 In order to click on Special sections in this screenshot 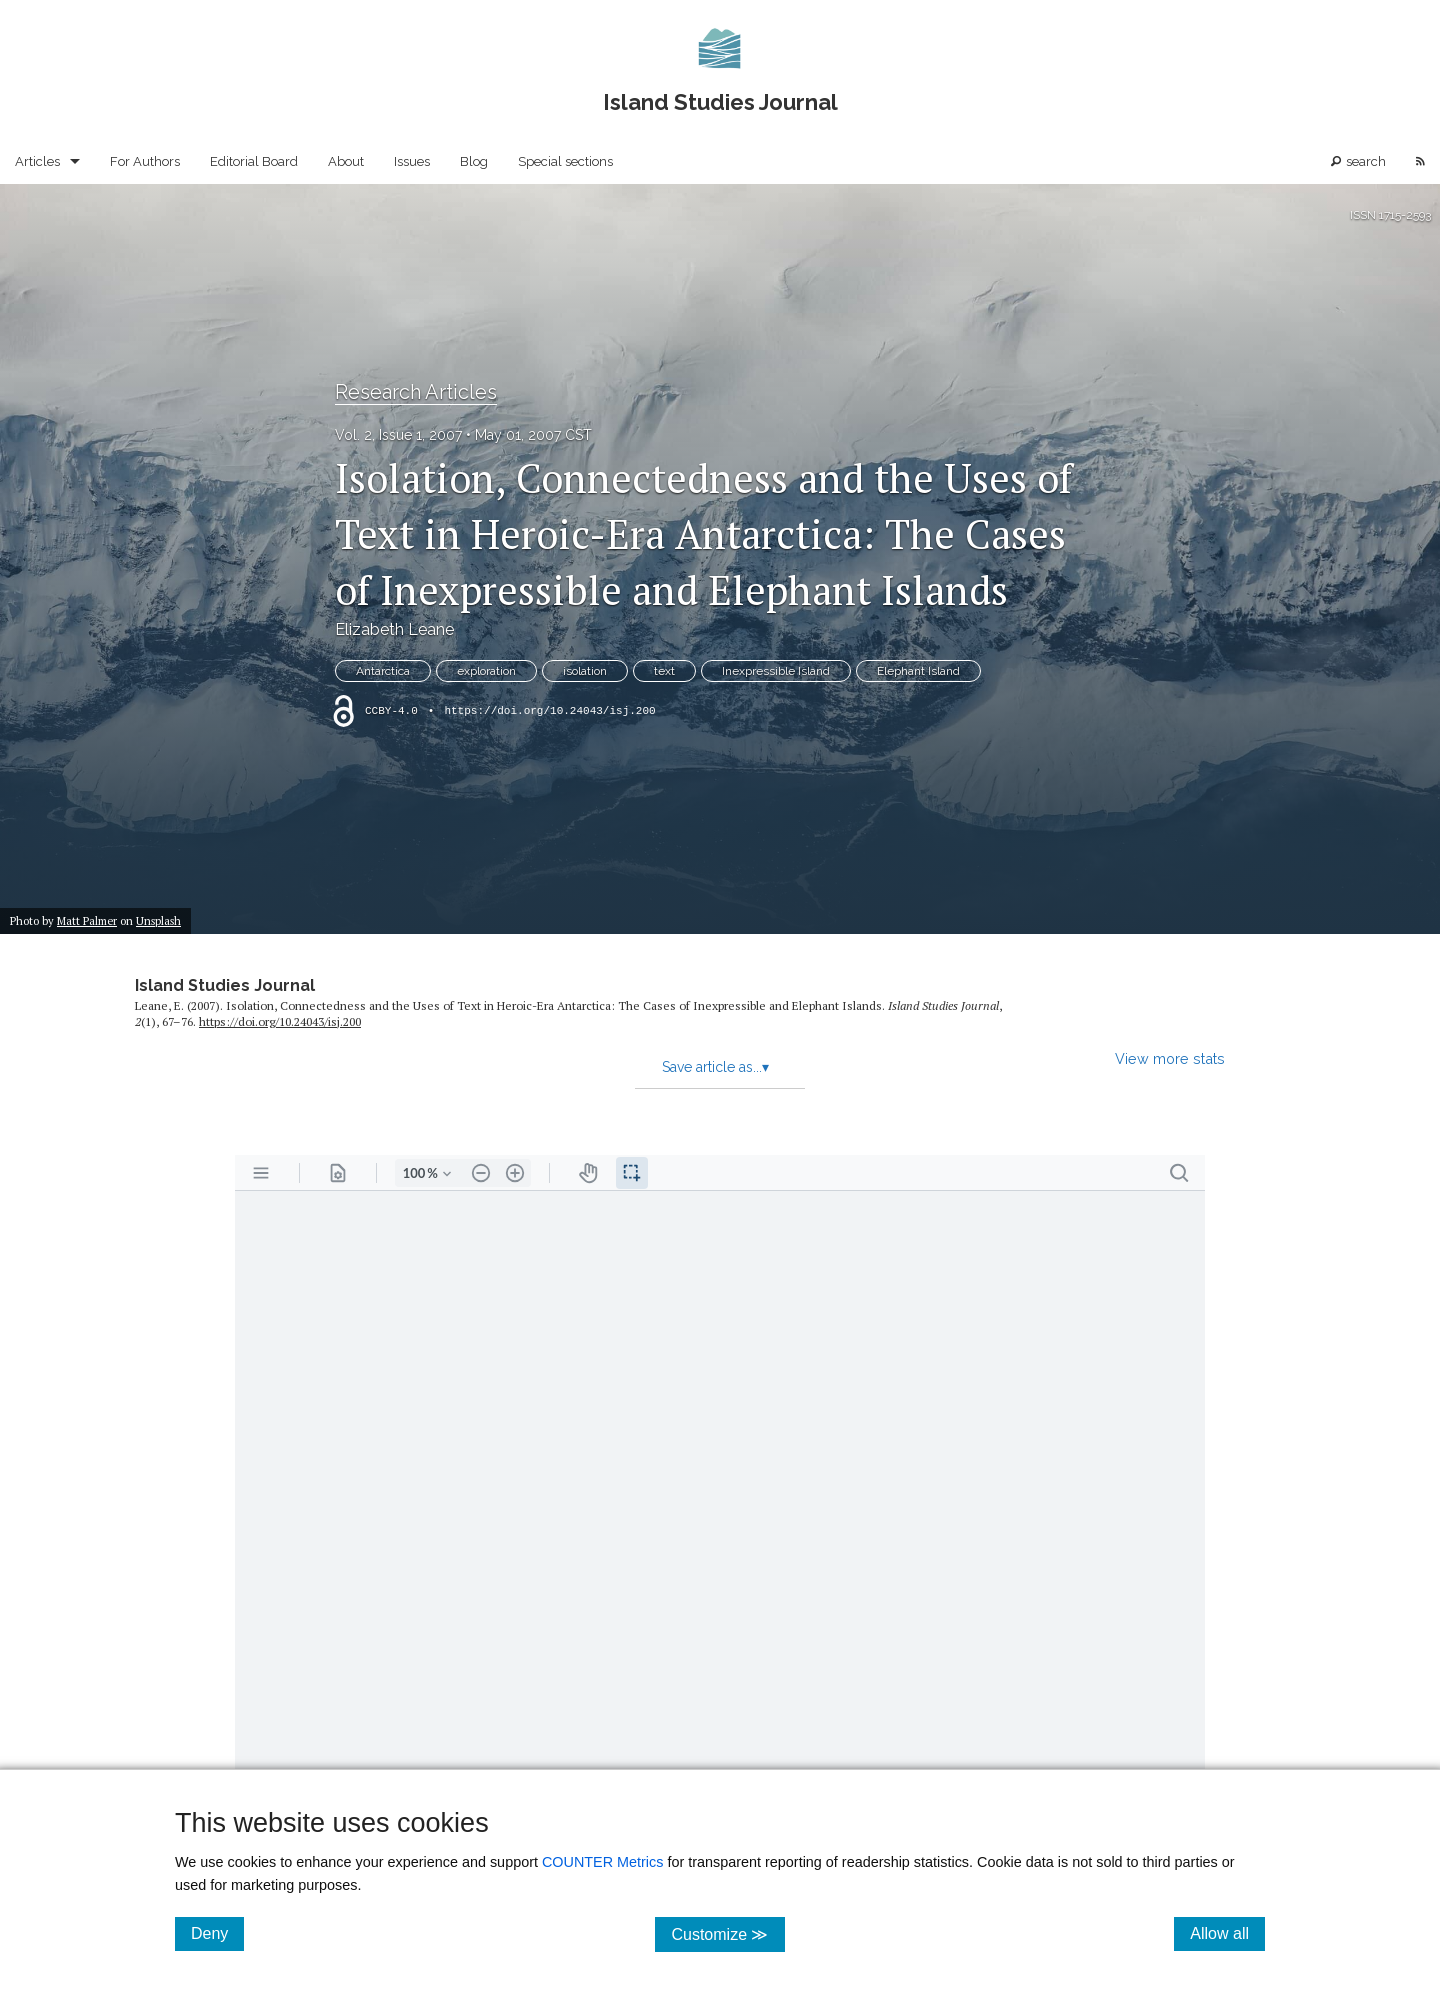, I will do `click(565, 161)`.